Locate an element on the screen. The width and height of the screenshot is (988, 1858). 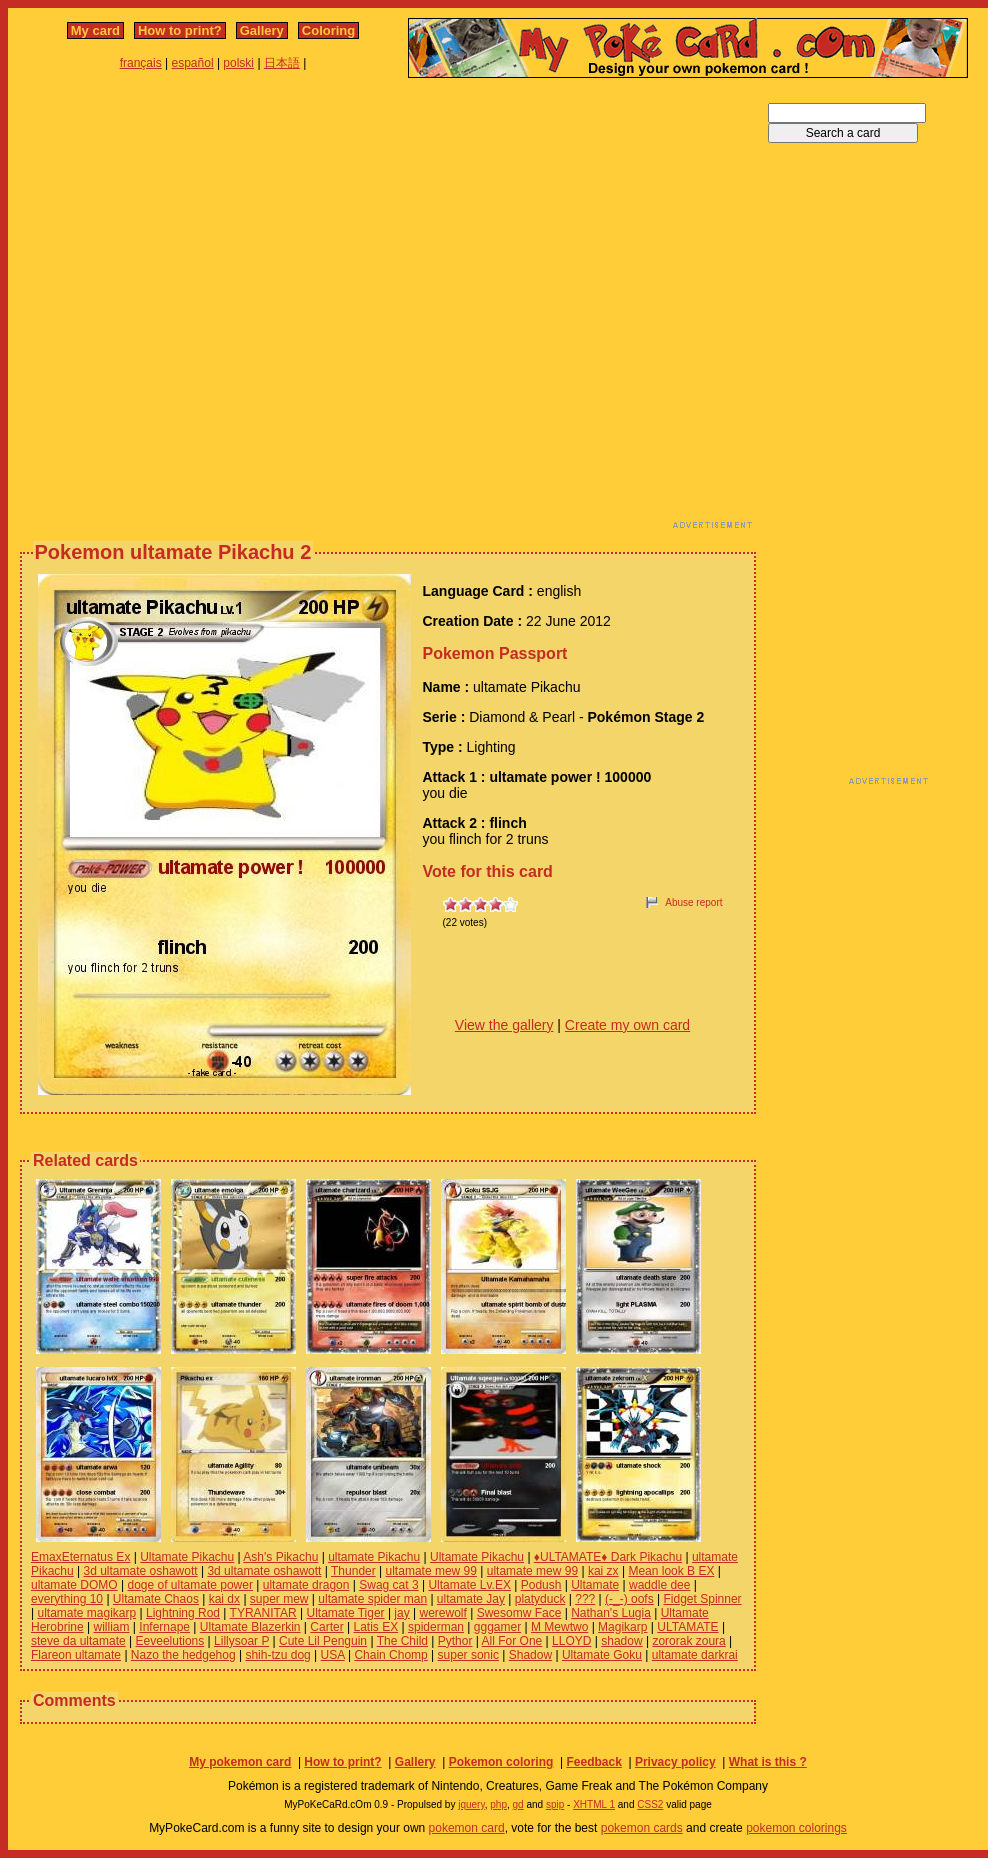
gggamer is located at coordinates (497, 1627).